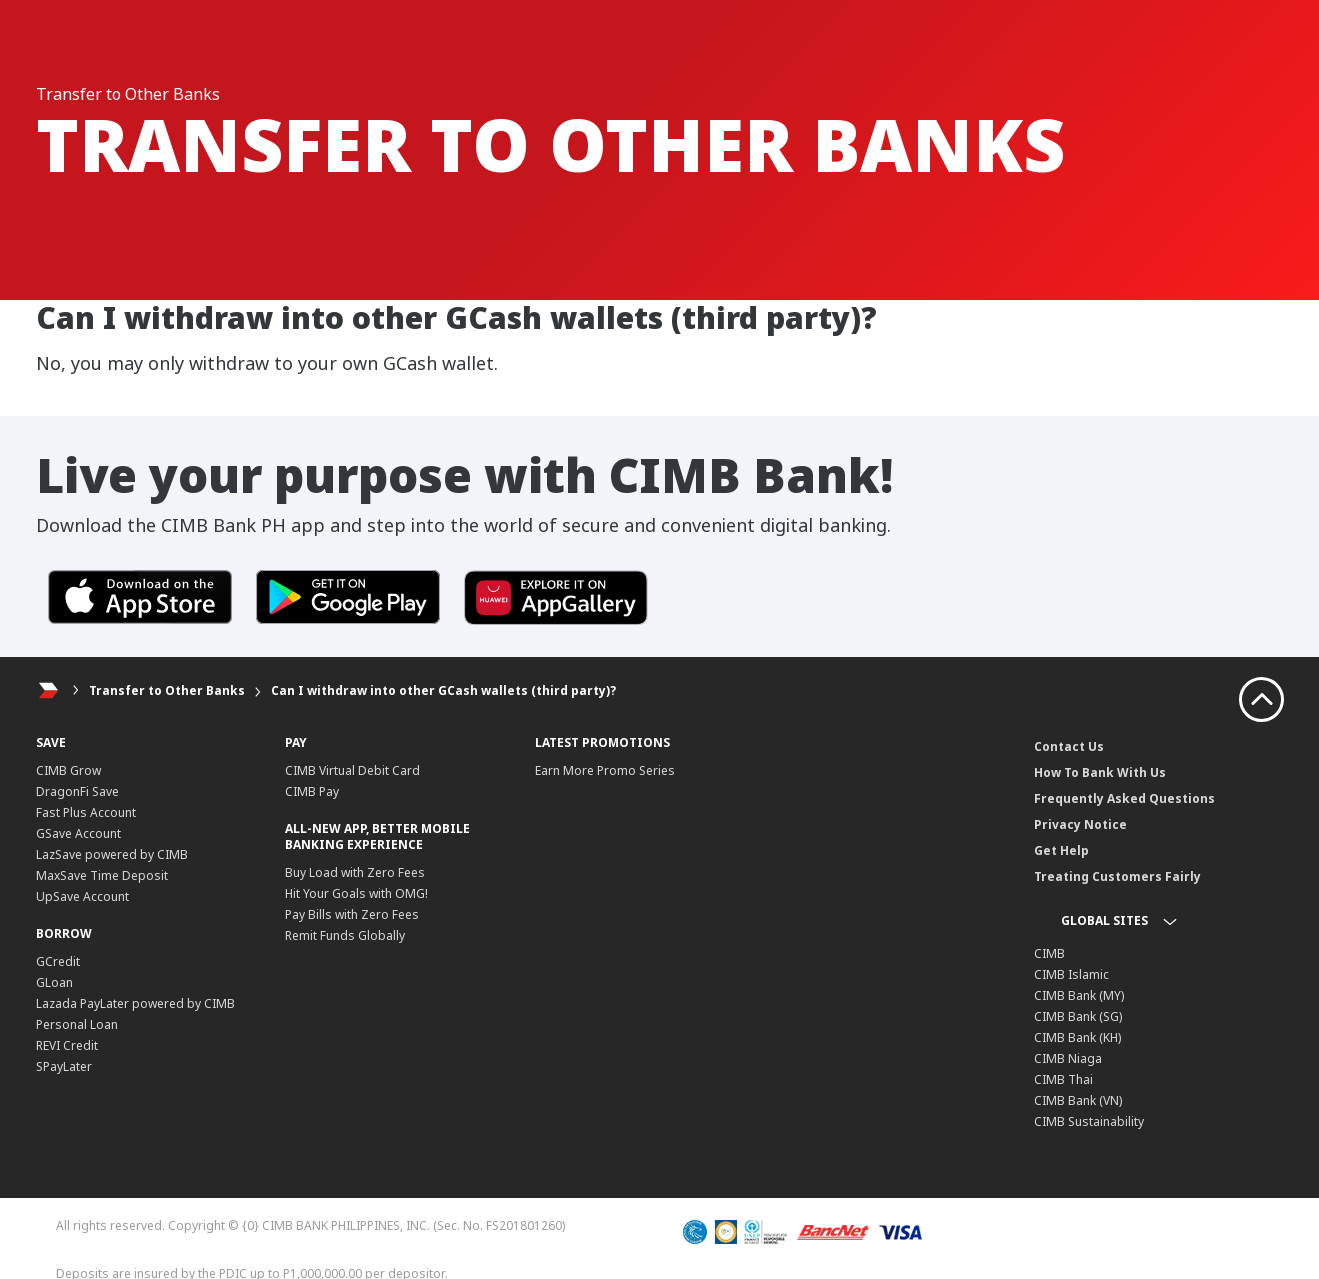  Describe the element at coordinates (352, 914) in the screenshot. I see `Pay Bills with Zero Fees` at that location.